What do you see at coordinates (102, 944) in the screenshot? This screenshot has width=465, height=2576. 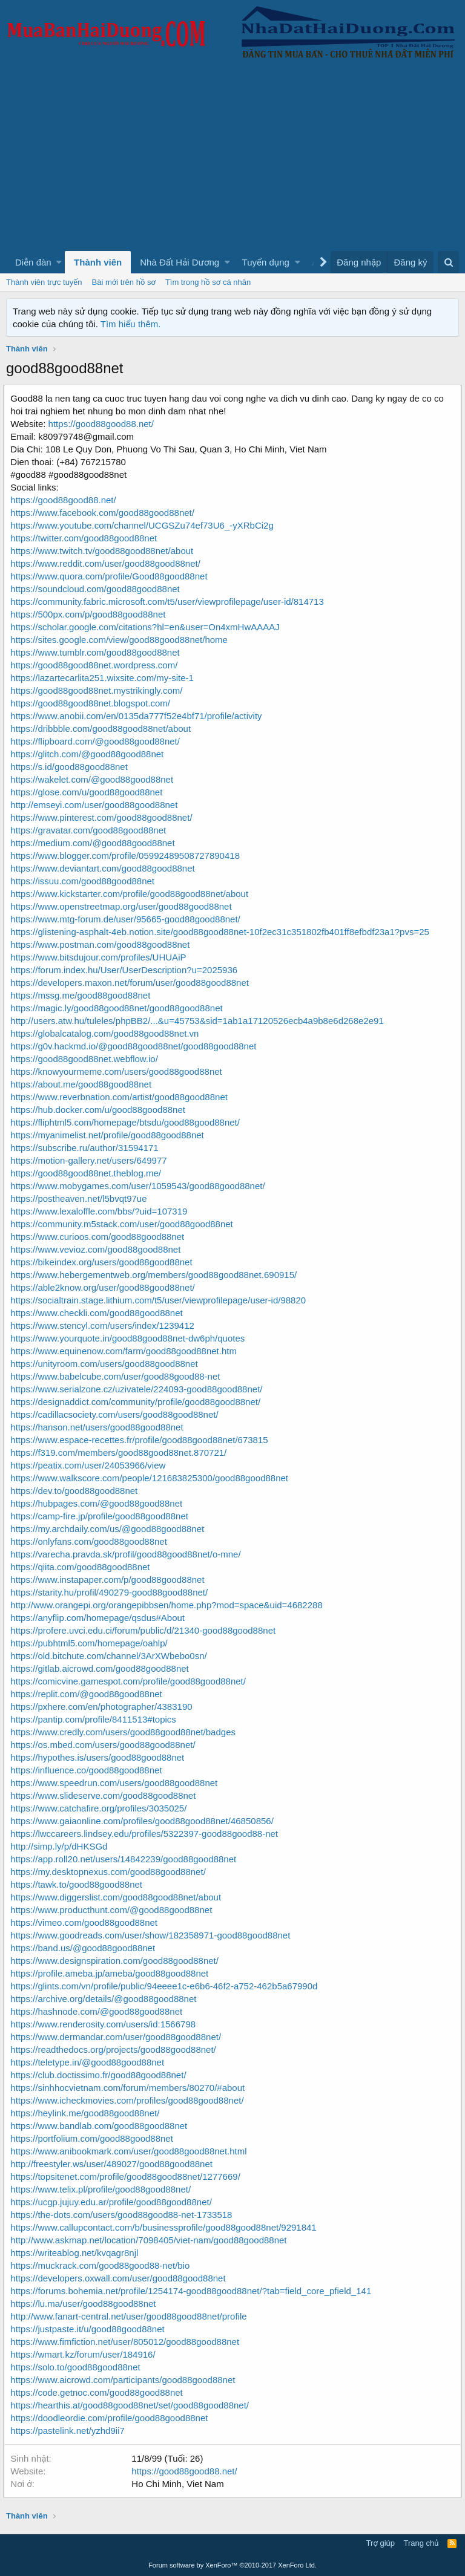 I see `https://www.postman.com/good88good88net` at bounding box center [102, 944].